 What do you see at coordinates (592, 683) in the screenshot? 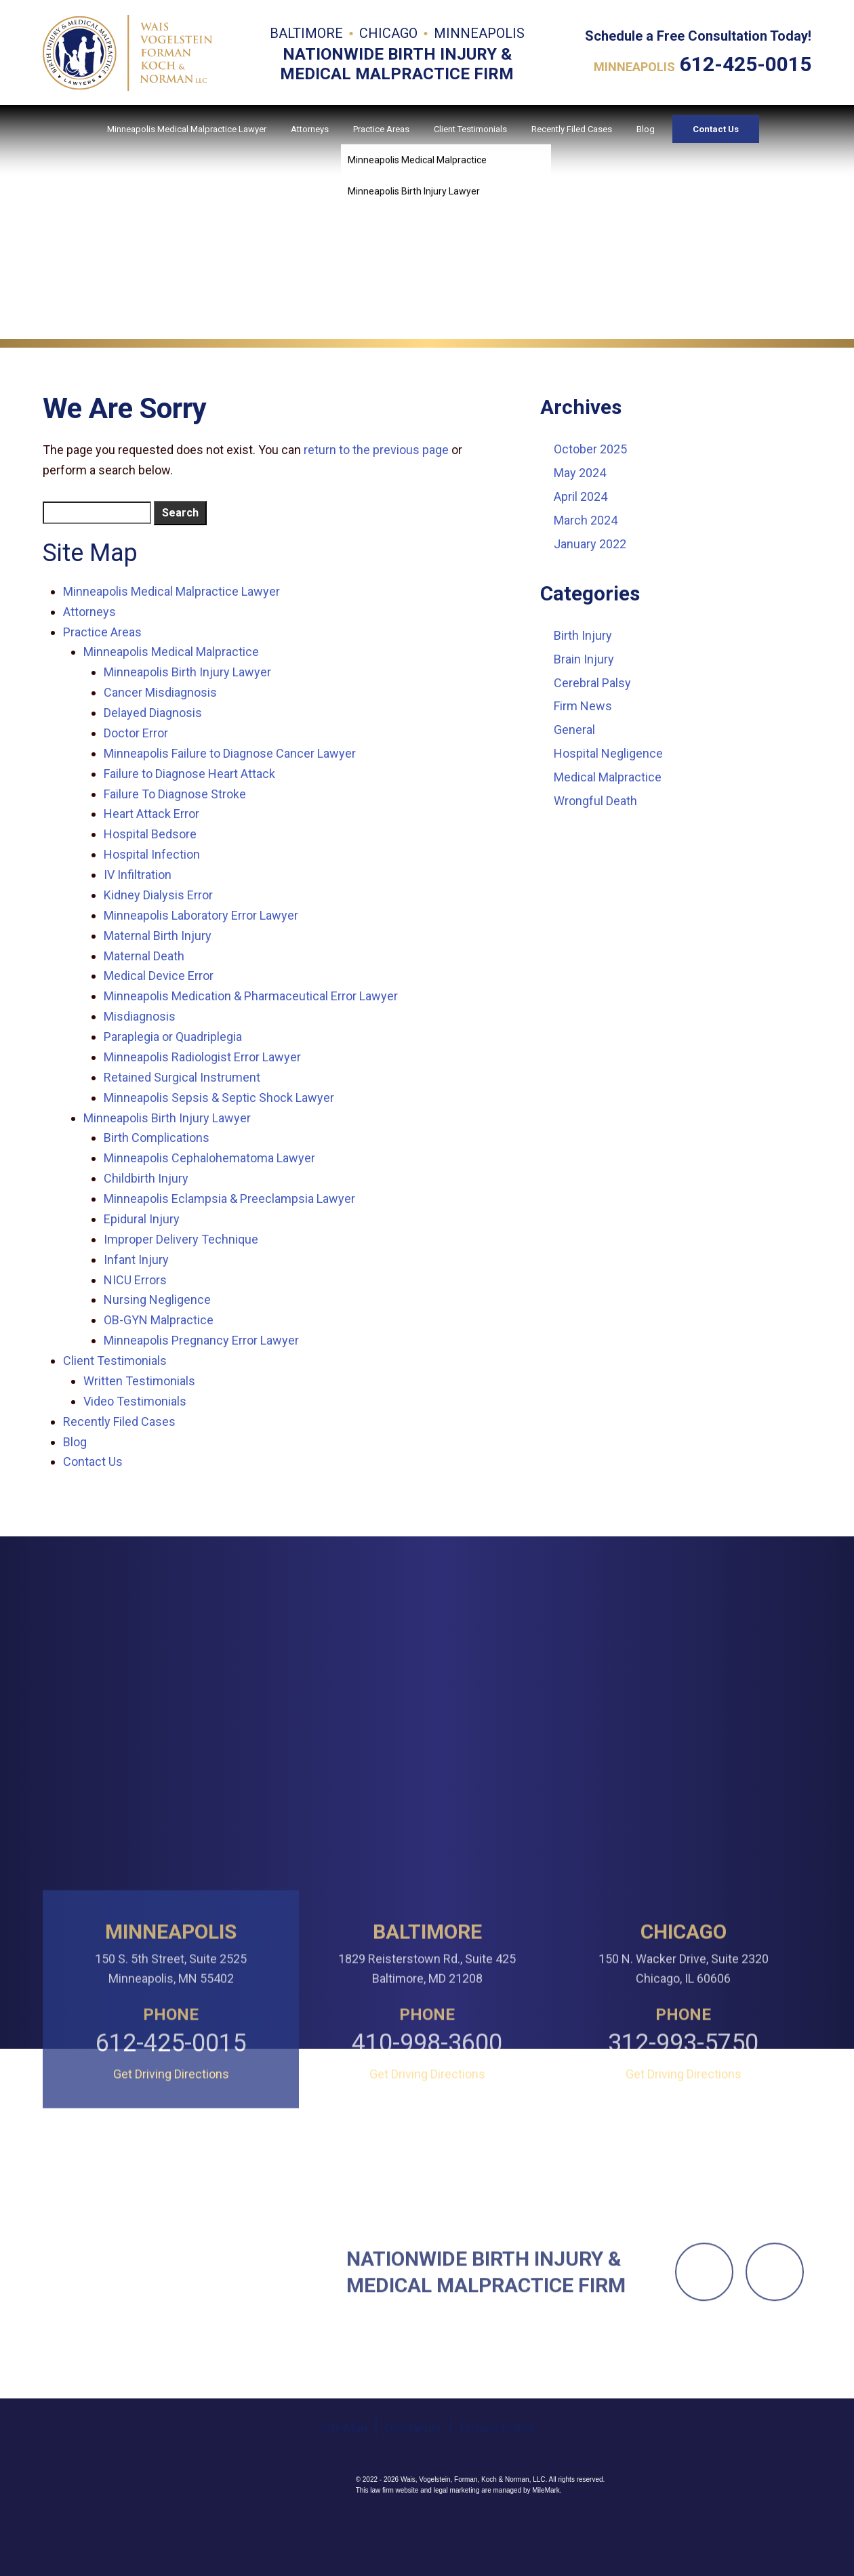
I see `Cerebral Palsy` at bounding box center [592, 683].